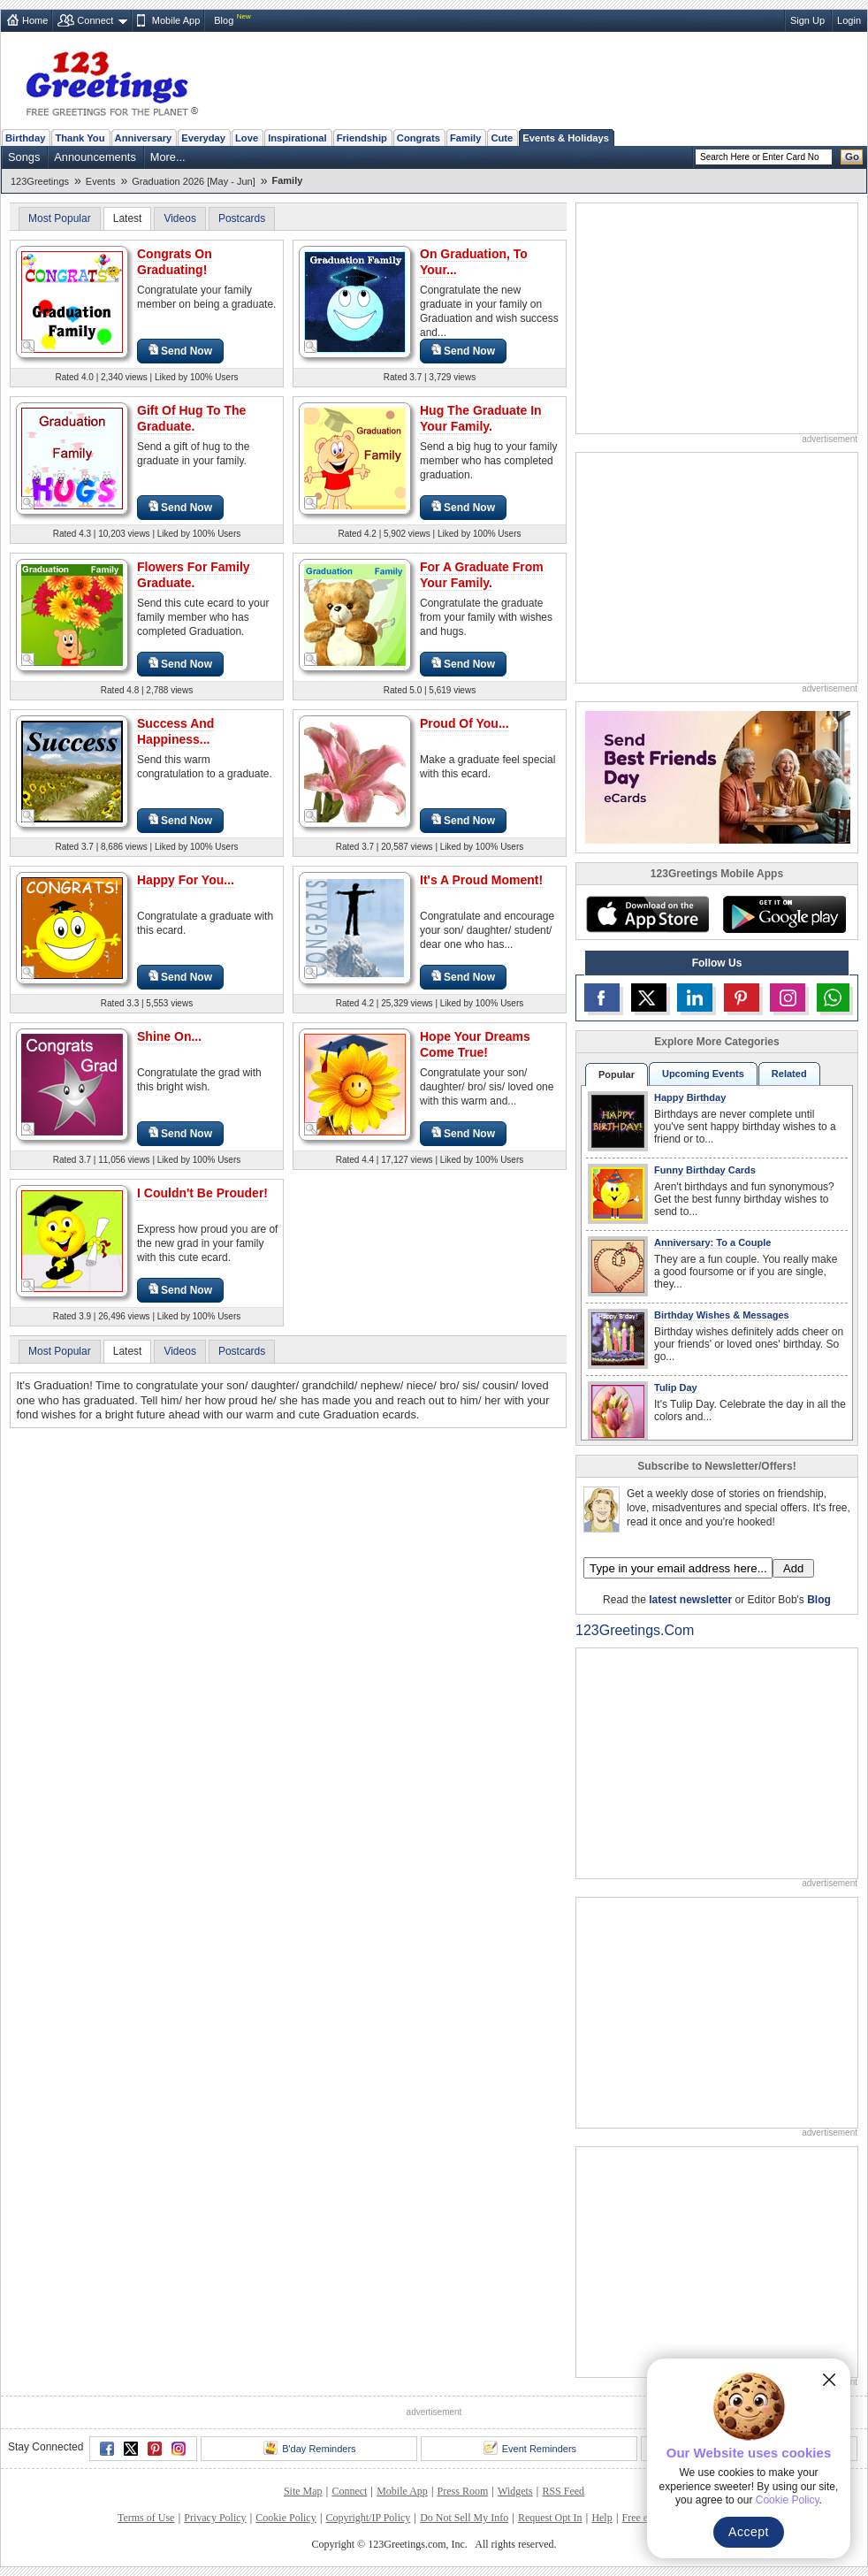 This screenshot has height=2576, width=868. Describe the element at coordinates (807, 20) in the screenshot. I see `Sign Up` at that location.